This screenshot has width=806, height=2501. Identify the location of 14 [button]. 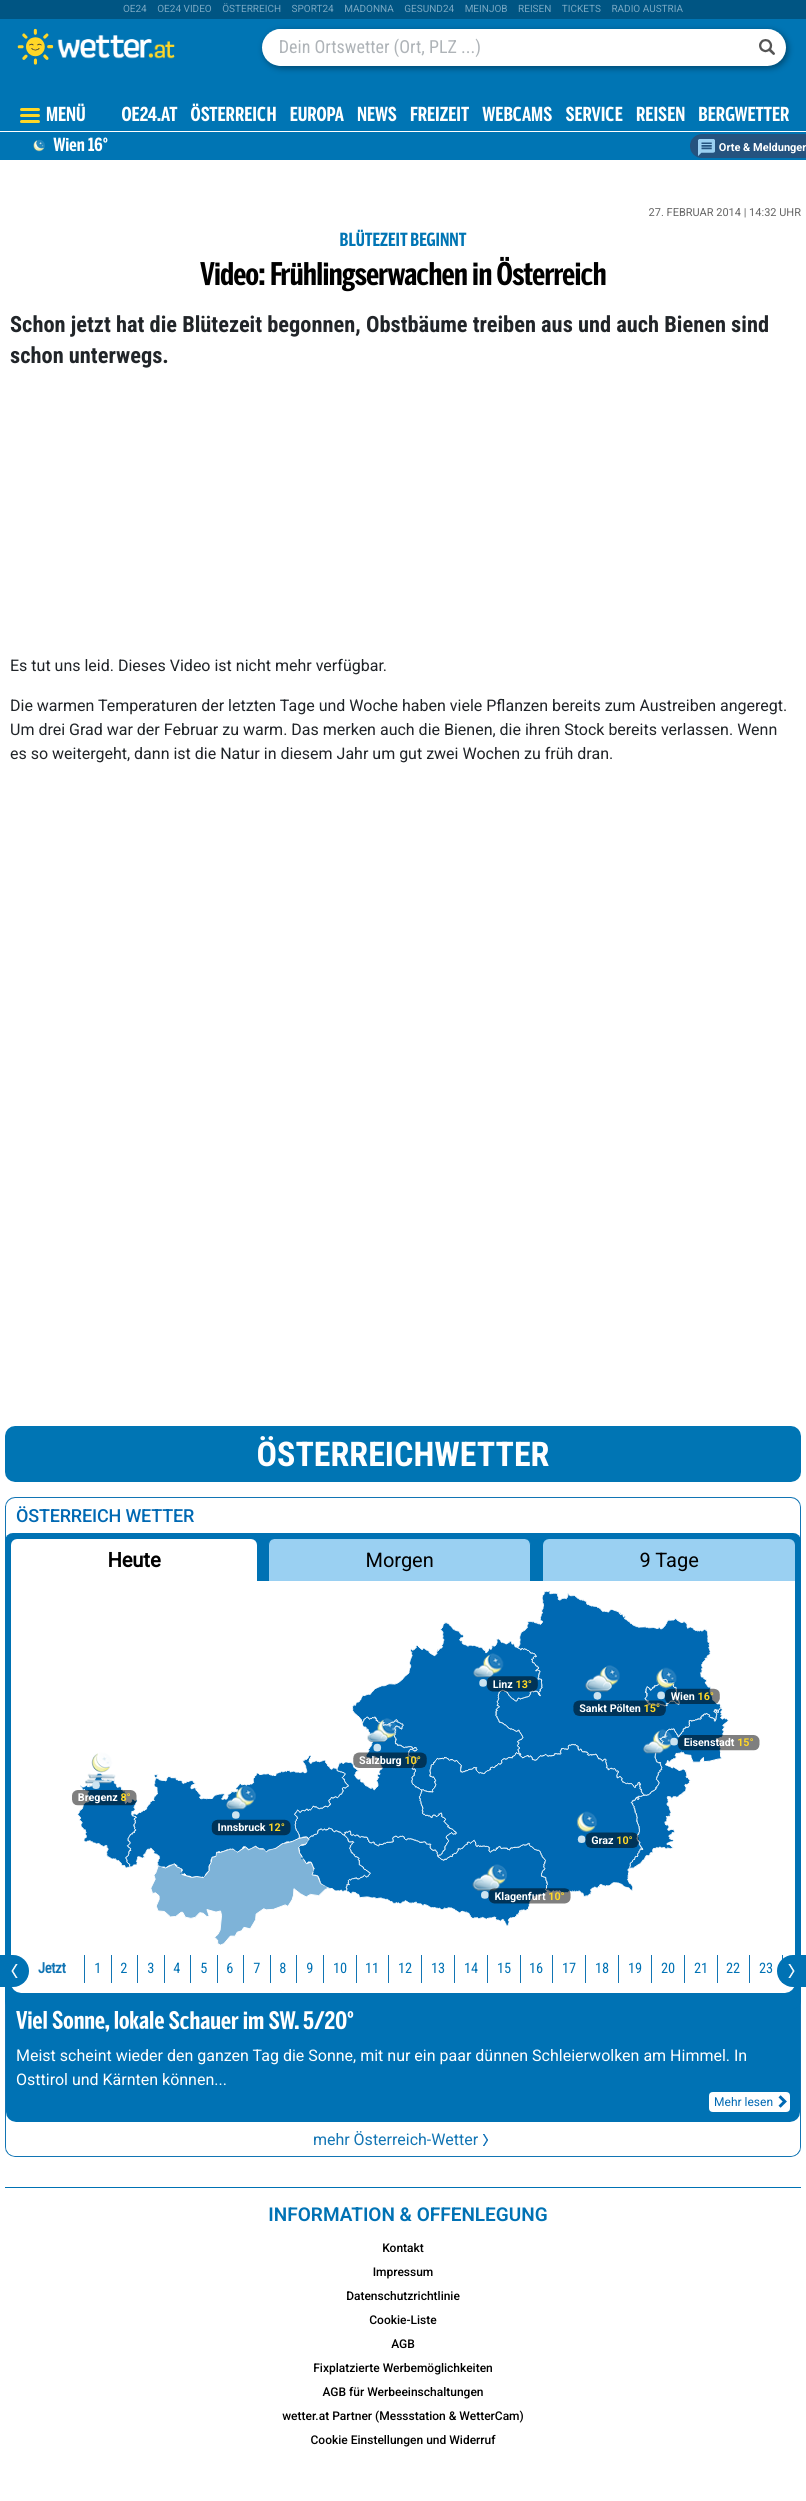
(471, 1968).